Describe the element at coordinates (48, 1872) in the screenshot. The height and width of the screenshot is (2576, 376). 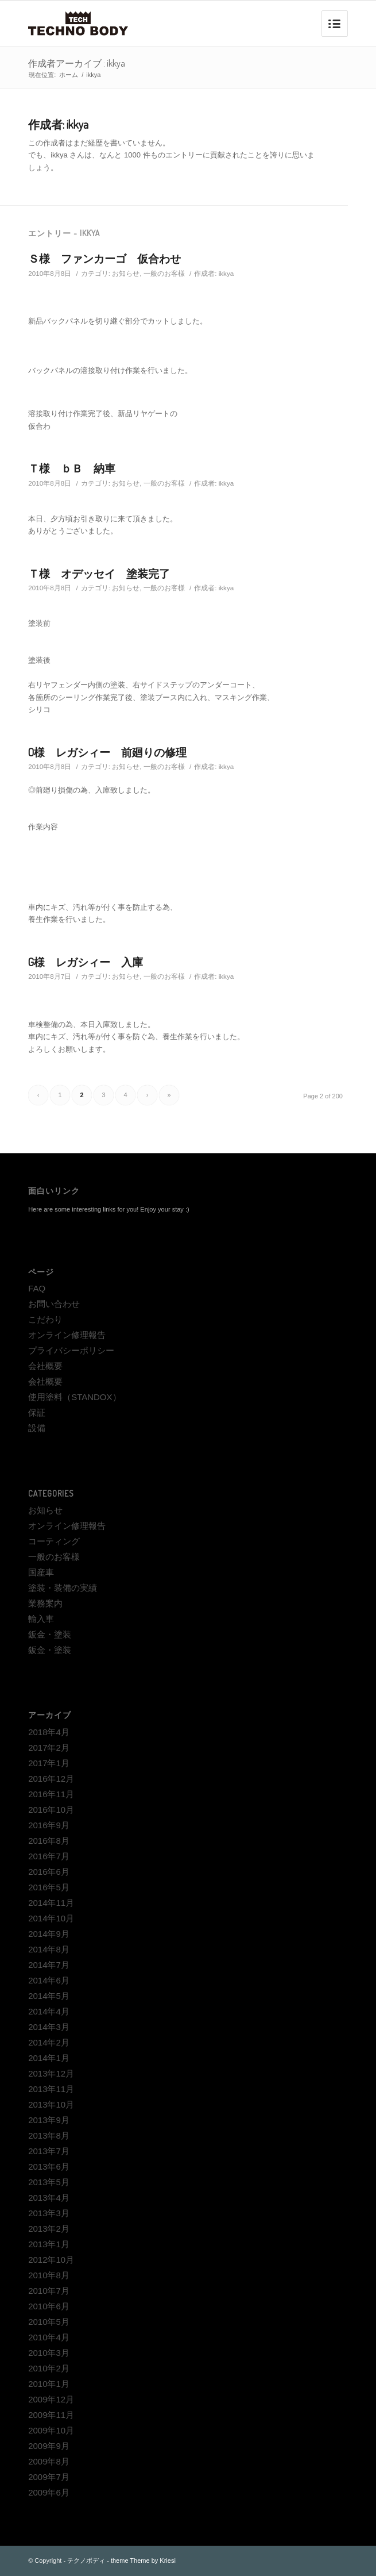
I see `2016年6月` at that location.